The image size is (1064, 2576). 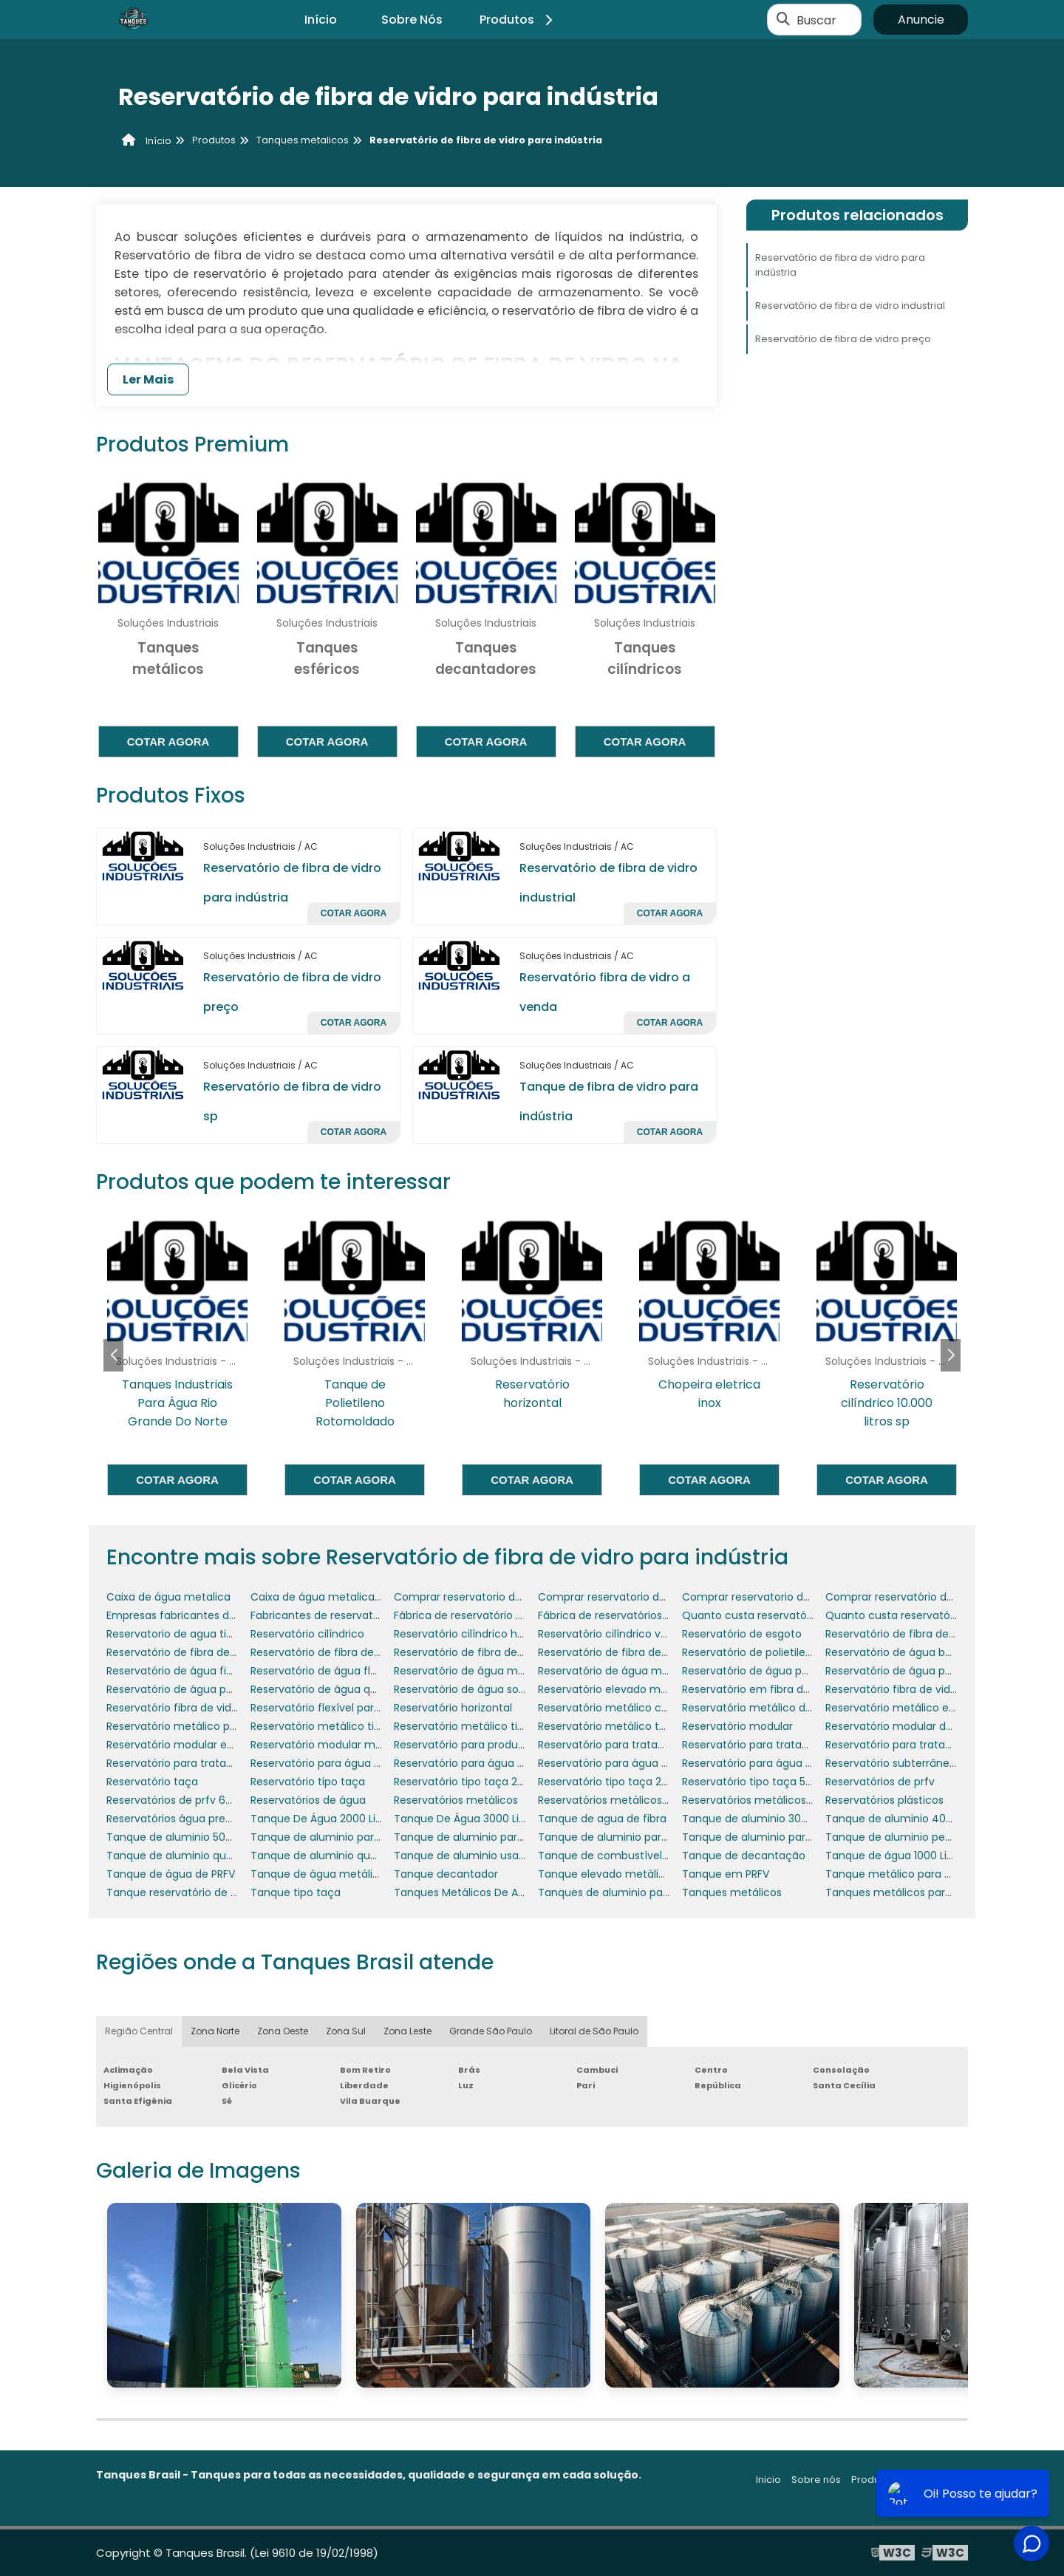 I want to click on Reservatório metálico tubular, so click(x=615, y=1726).